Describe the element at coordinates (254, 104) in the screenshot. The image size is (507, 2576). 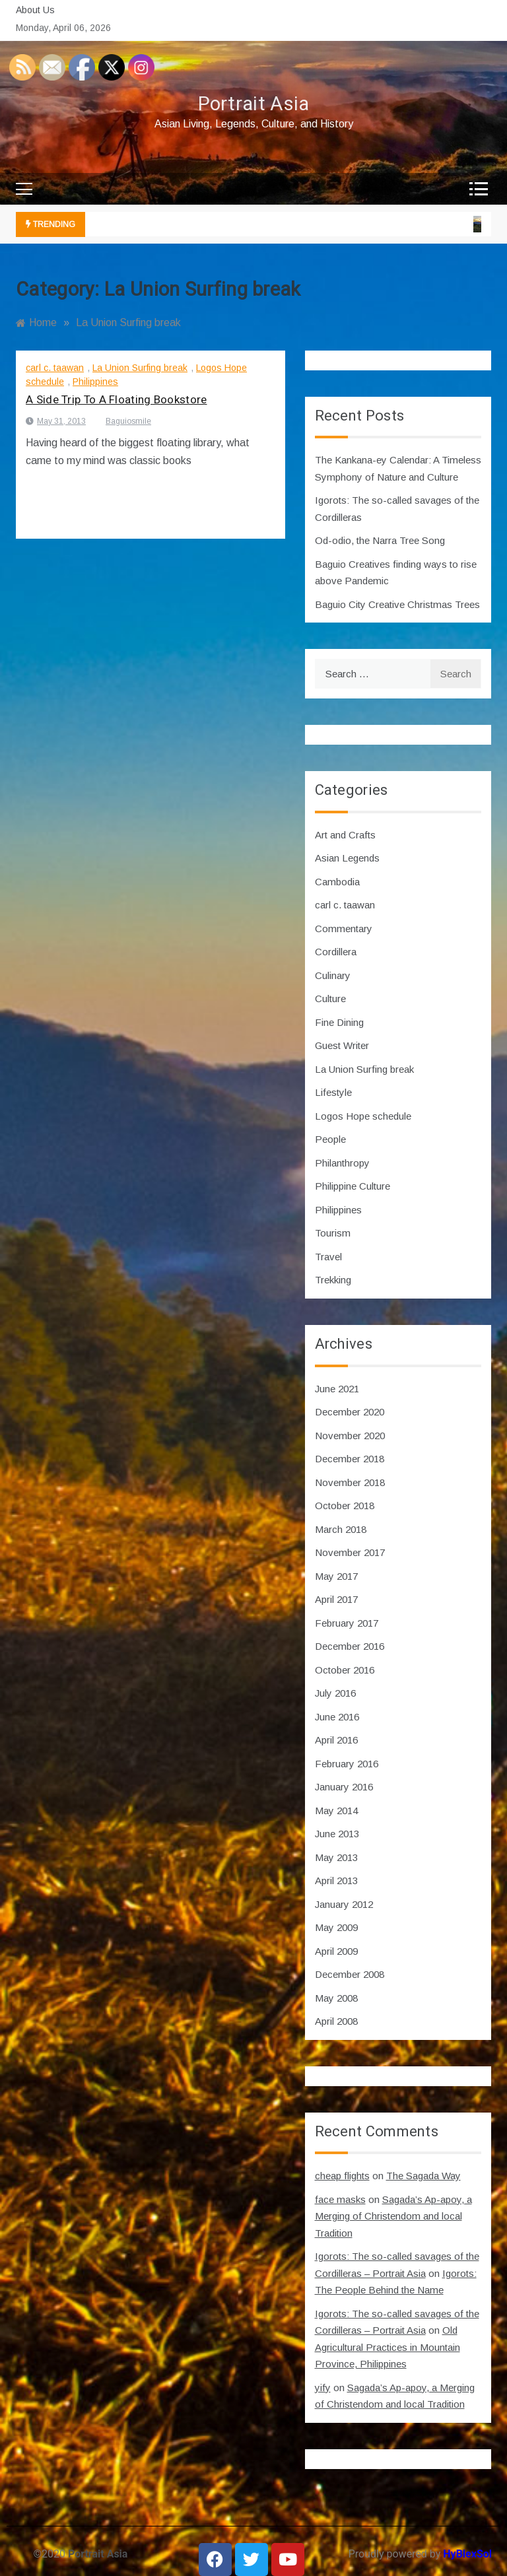
I see `Portrait Asia` at that location.